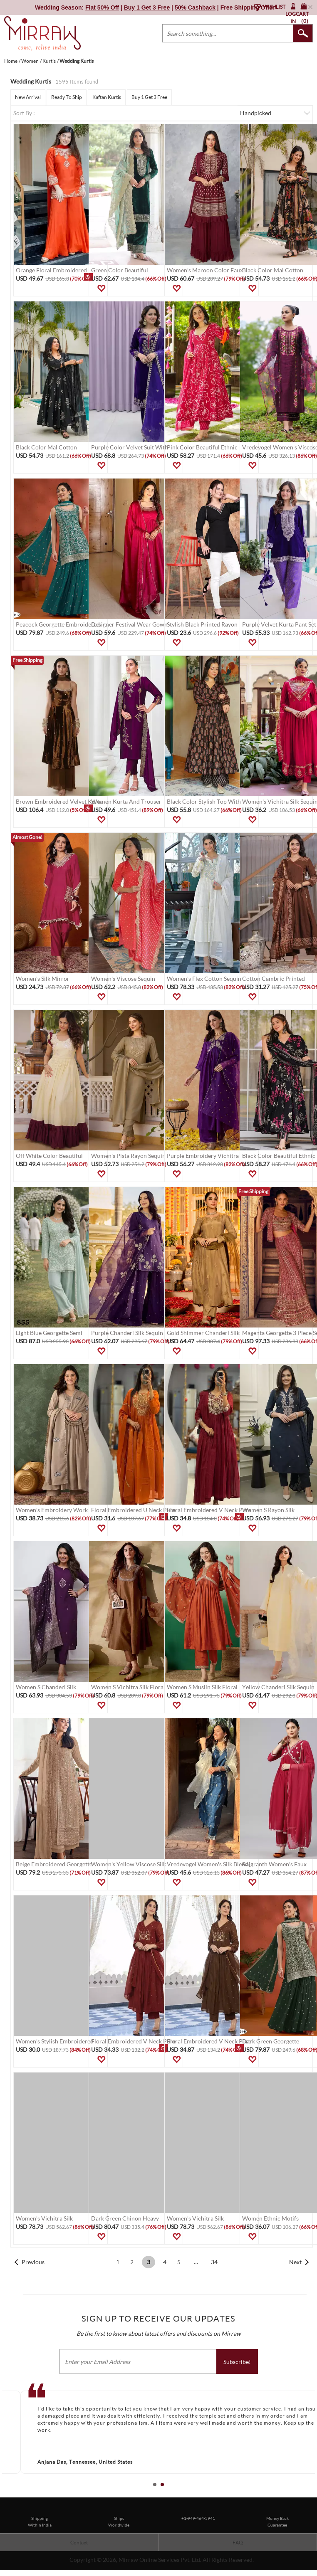 The height and width of the screenshot is (2576, 317). I want to click on Stop, so click(313, 2494).